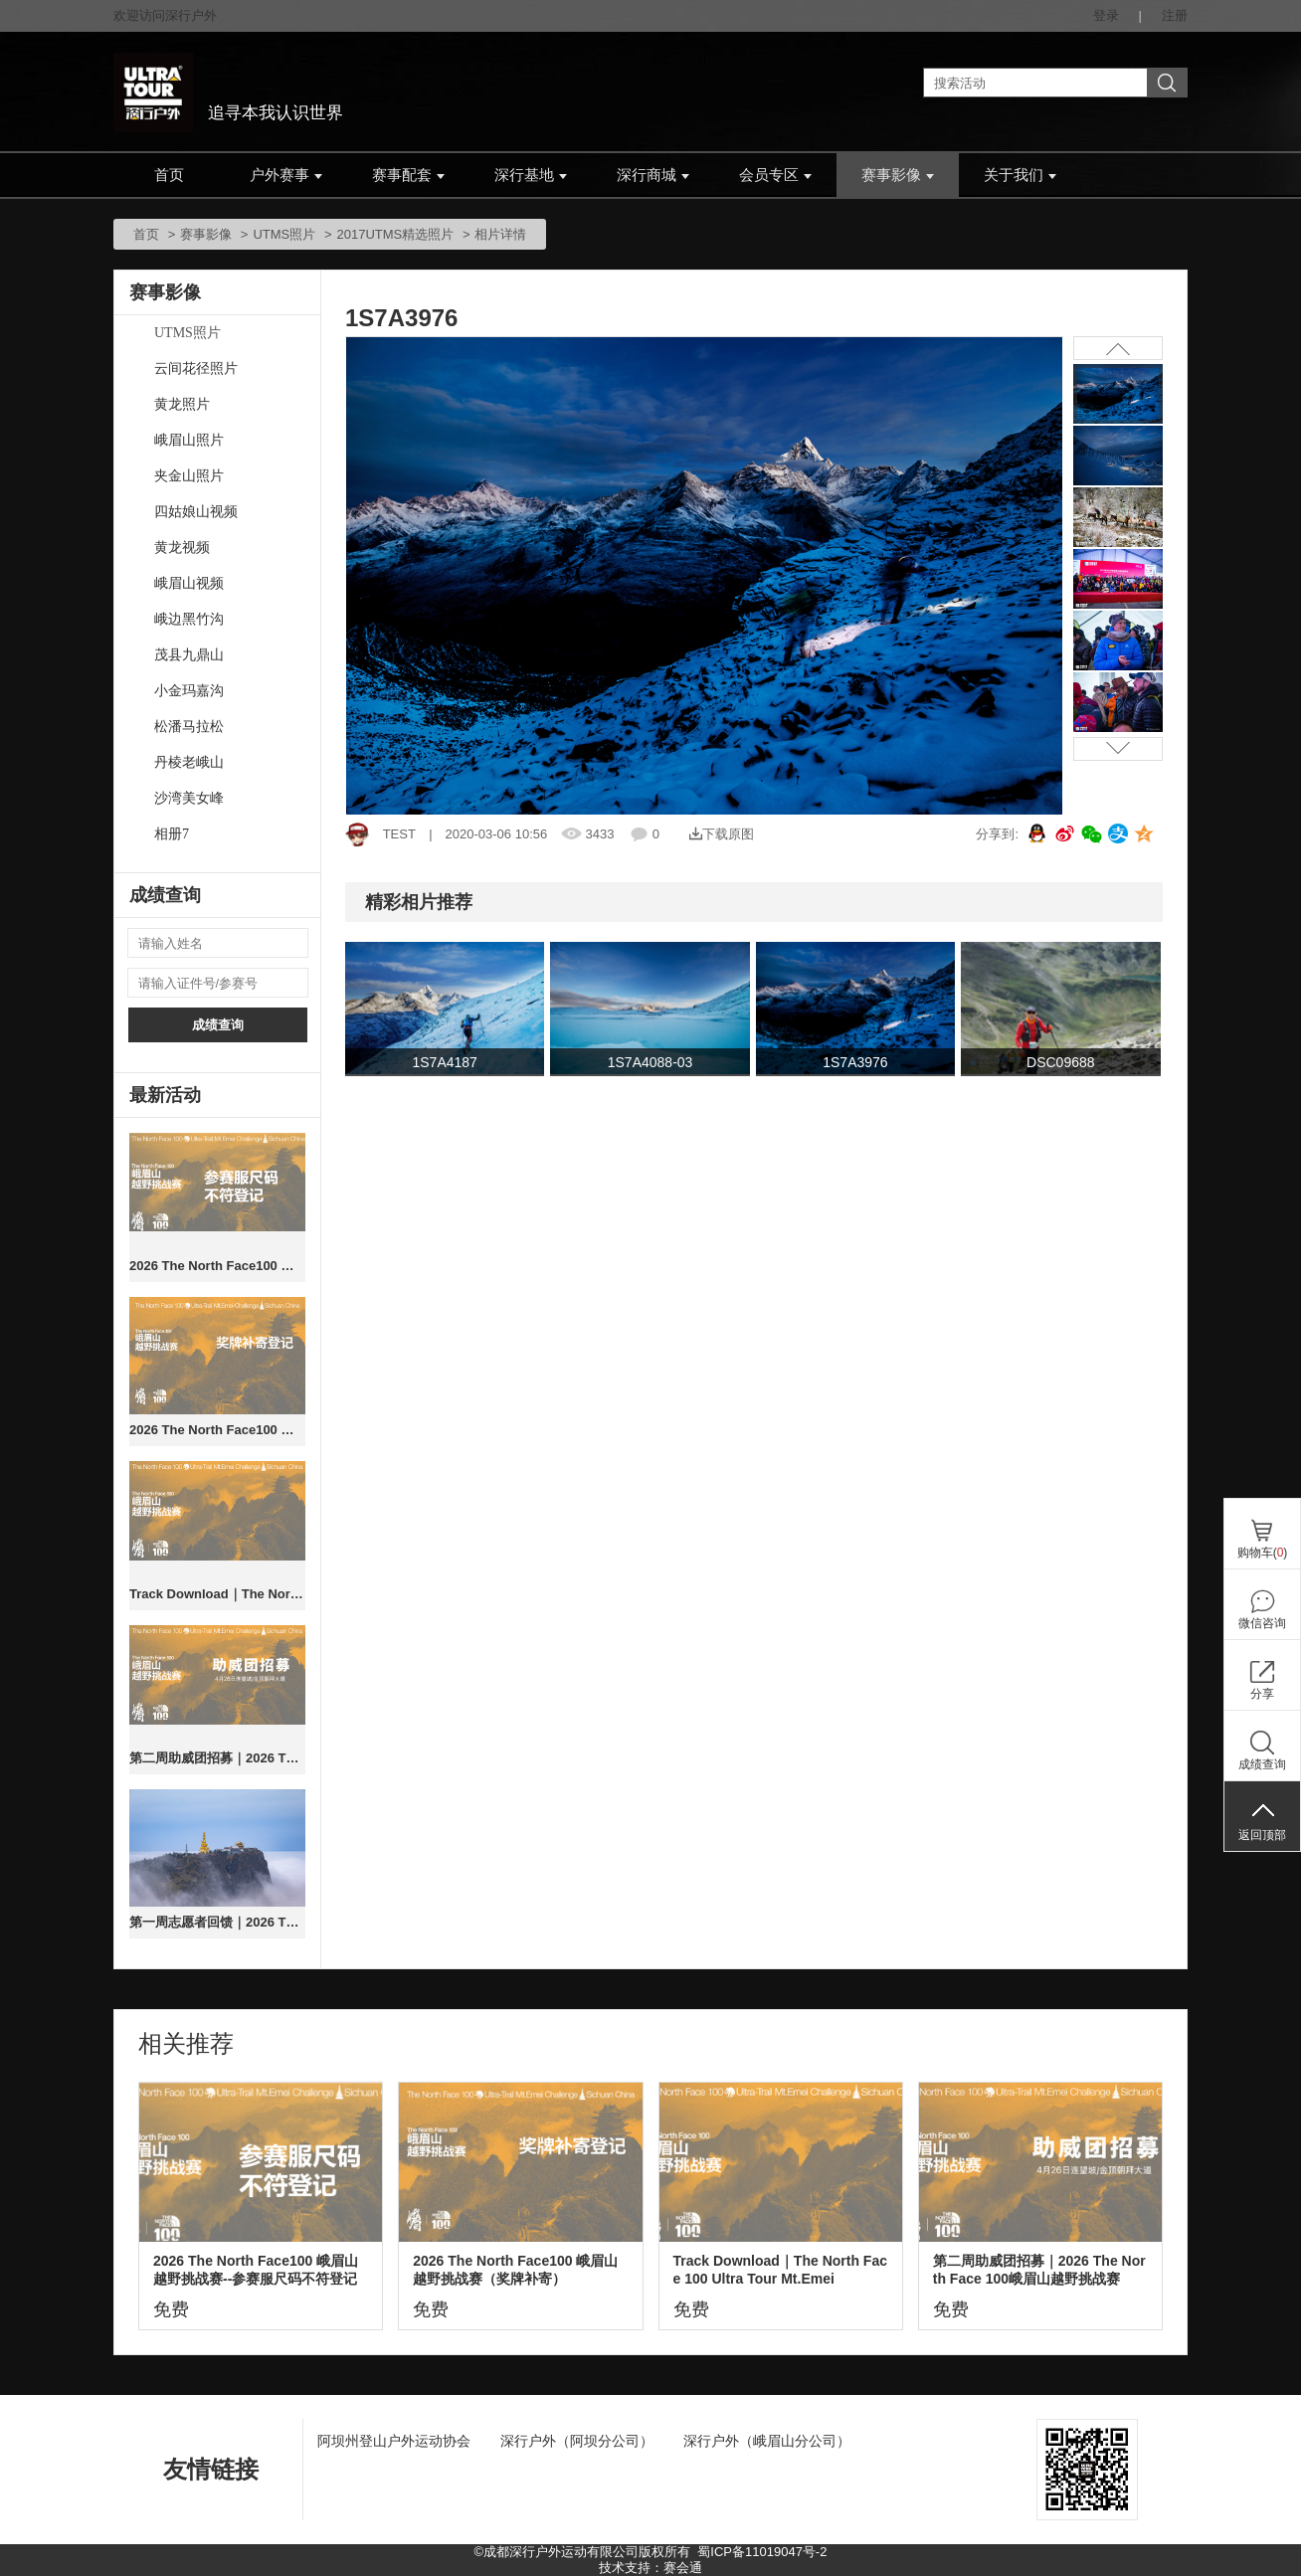  What do you see at coordinates (189, 654) in the screenshot?
I see `茂县九鼎山` at bounding box center [189, 654].